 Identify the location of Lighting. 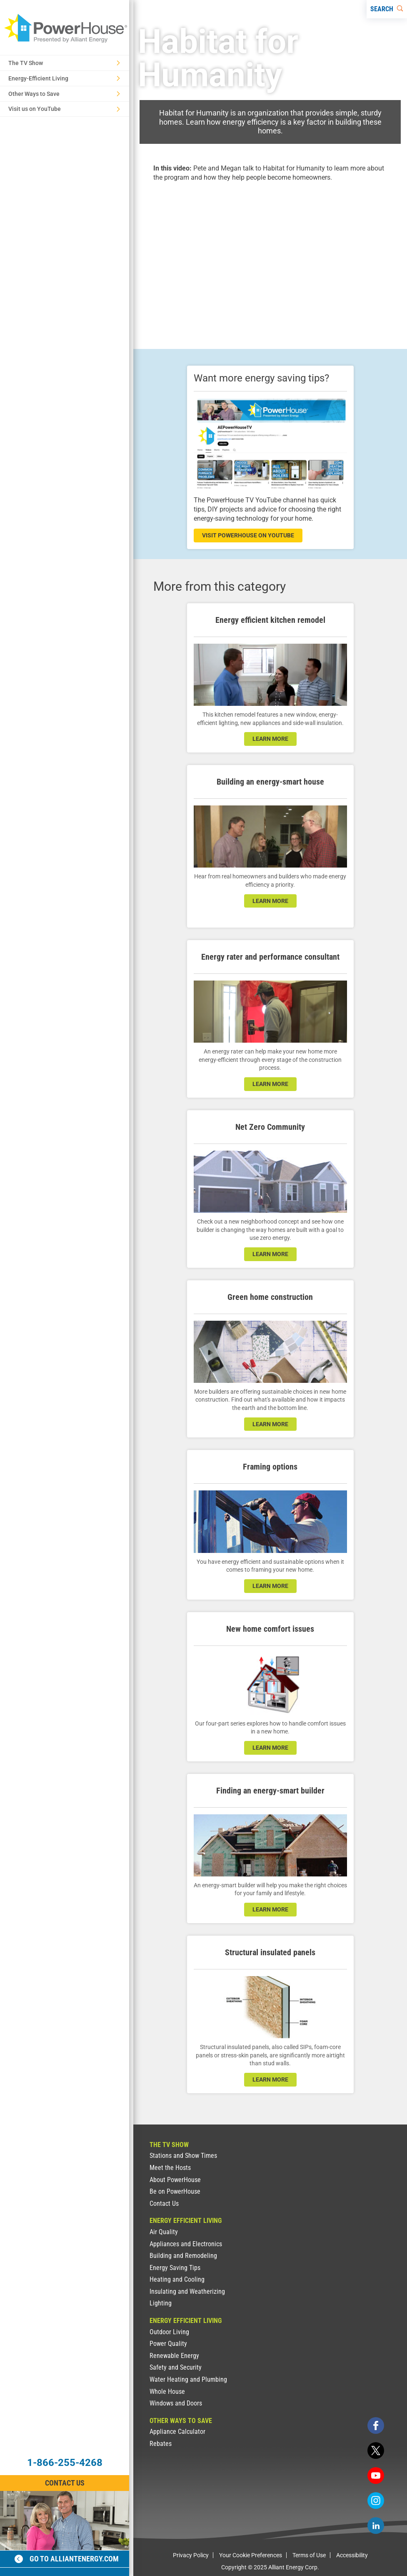
(161, 2303).